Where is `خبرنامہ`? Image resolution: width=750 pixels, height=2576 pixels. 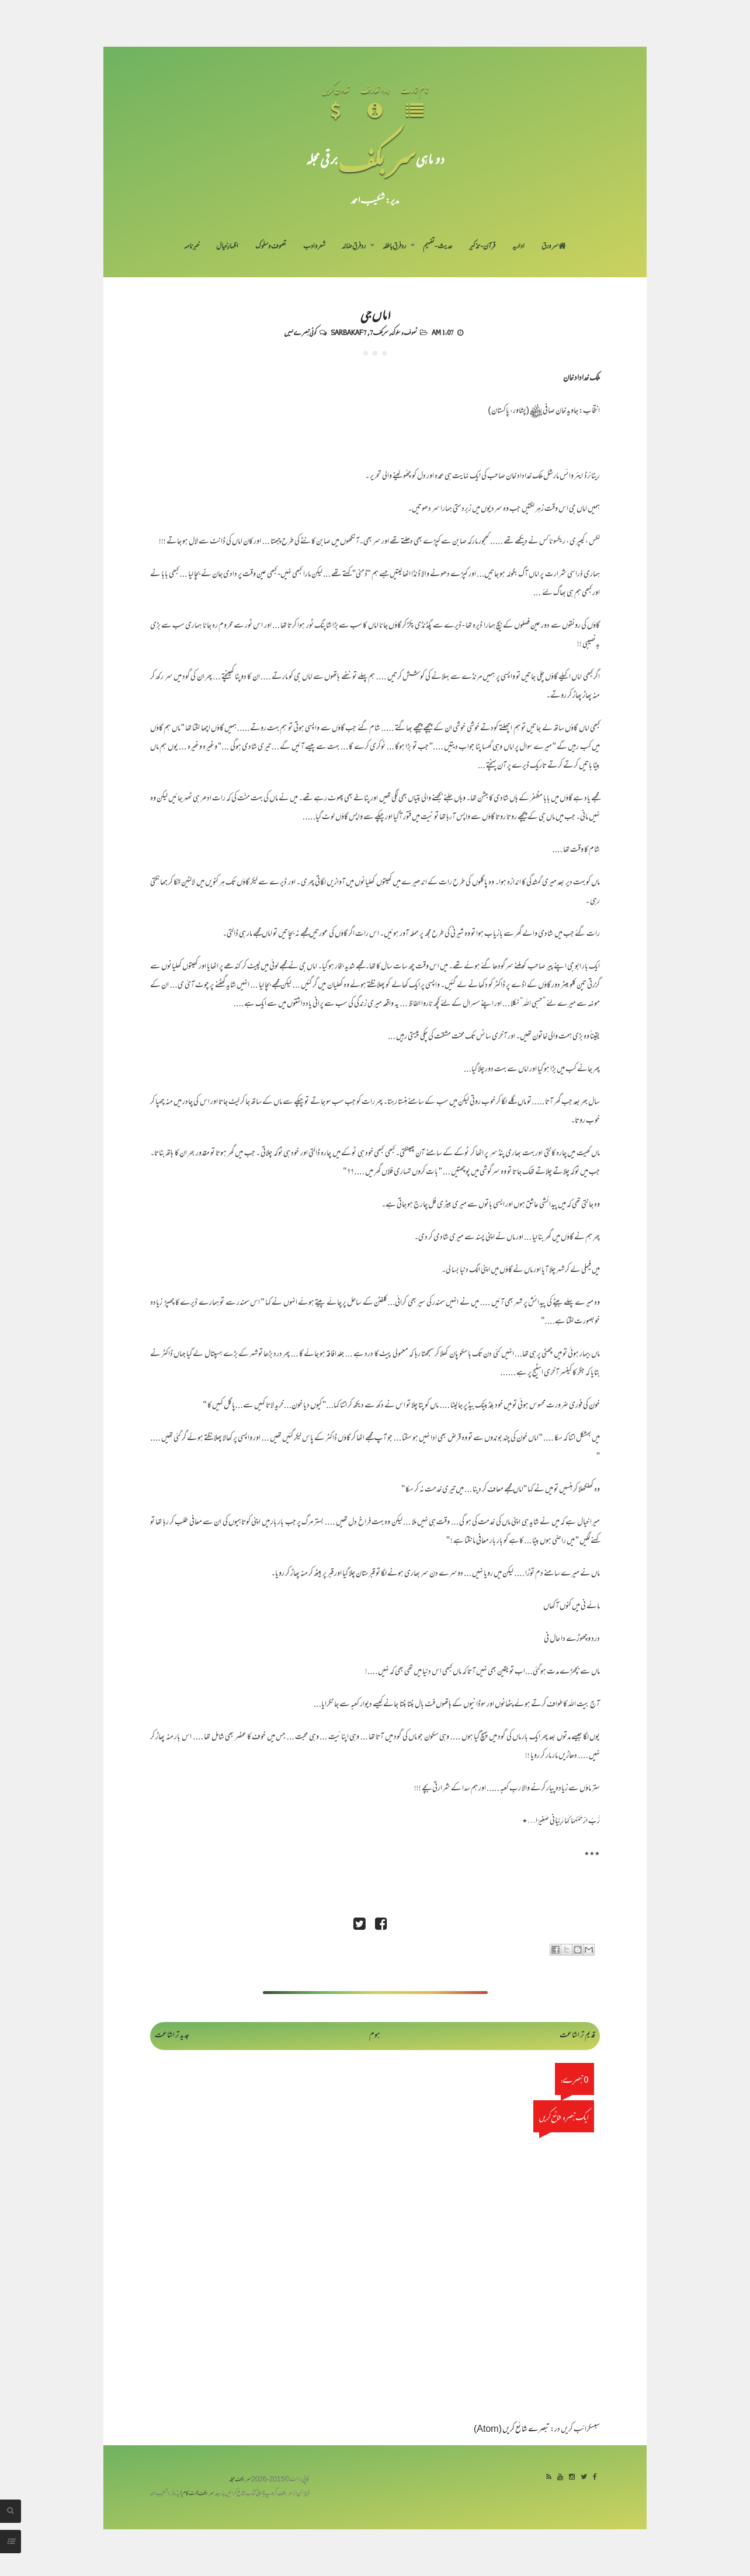 خبرنامہ is located at coordinates (191, 247).